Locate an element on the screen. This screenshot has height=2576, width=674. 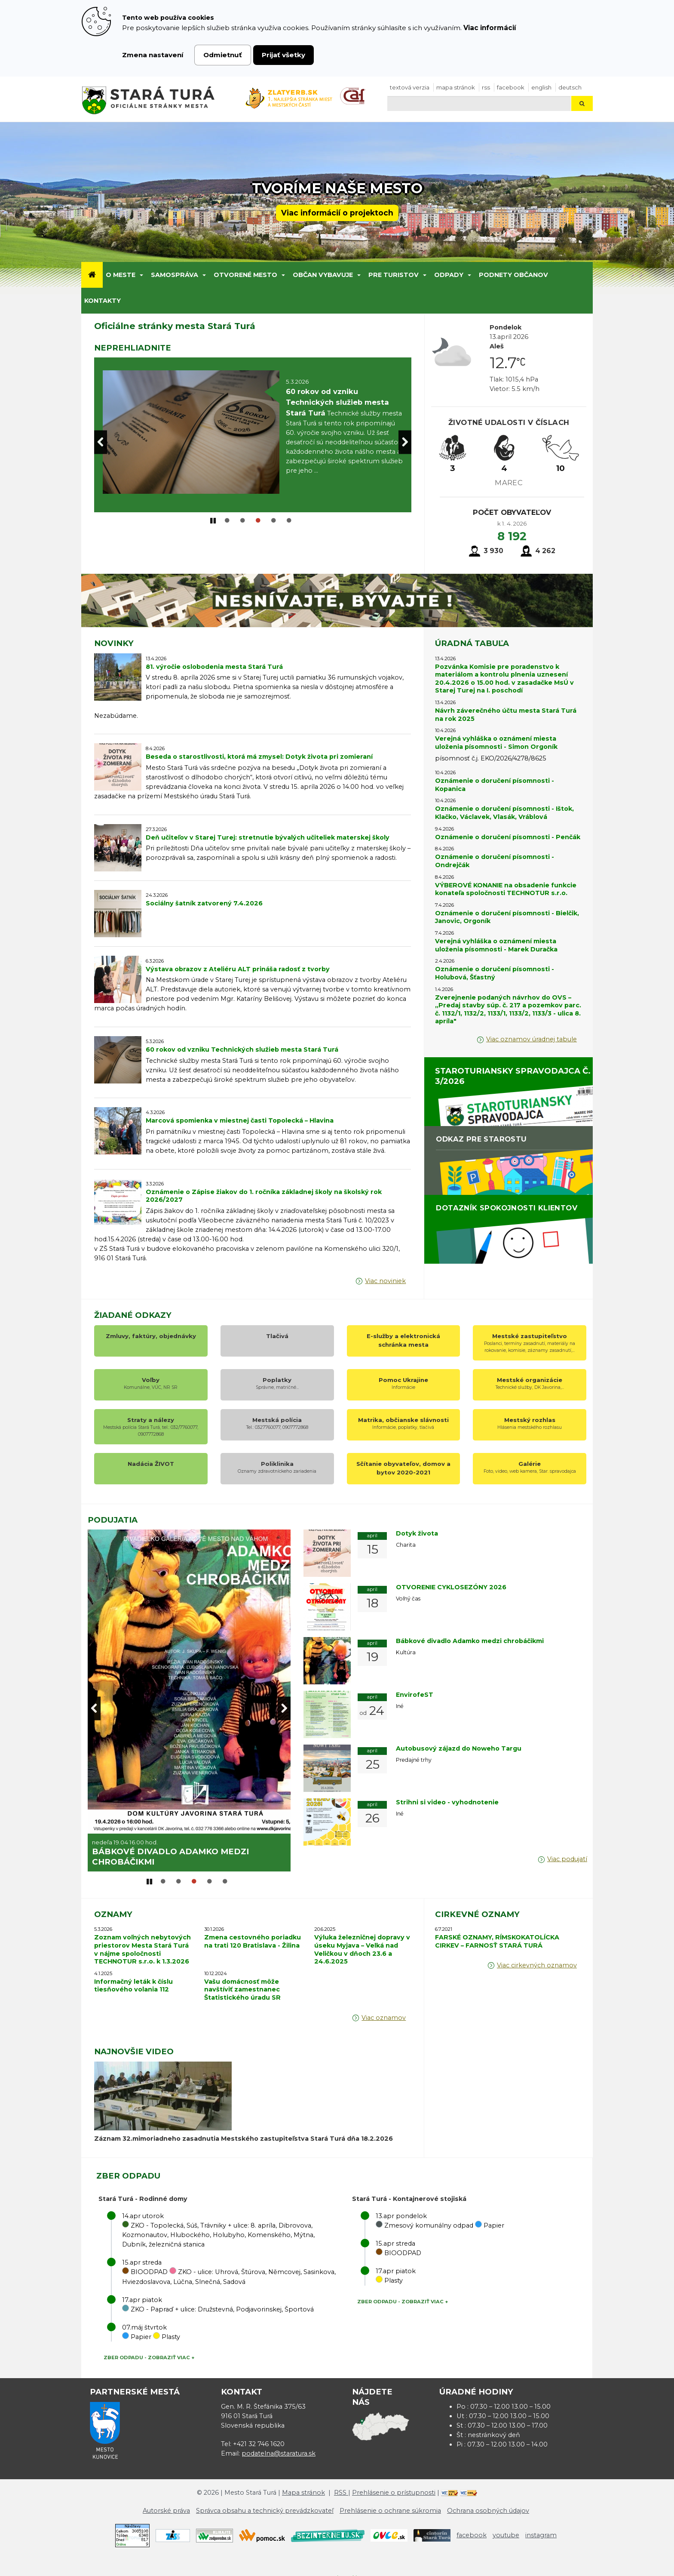
DOTAZNÍK SPOKOJNOSTI KLIENTOV is located at coordinates (506, 1207).